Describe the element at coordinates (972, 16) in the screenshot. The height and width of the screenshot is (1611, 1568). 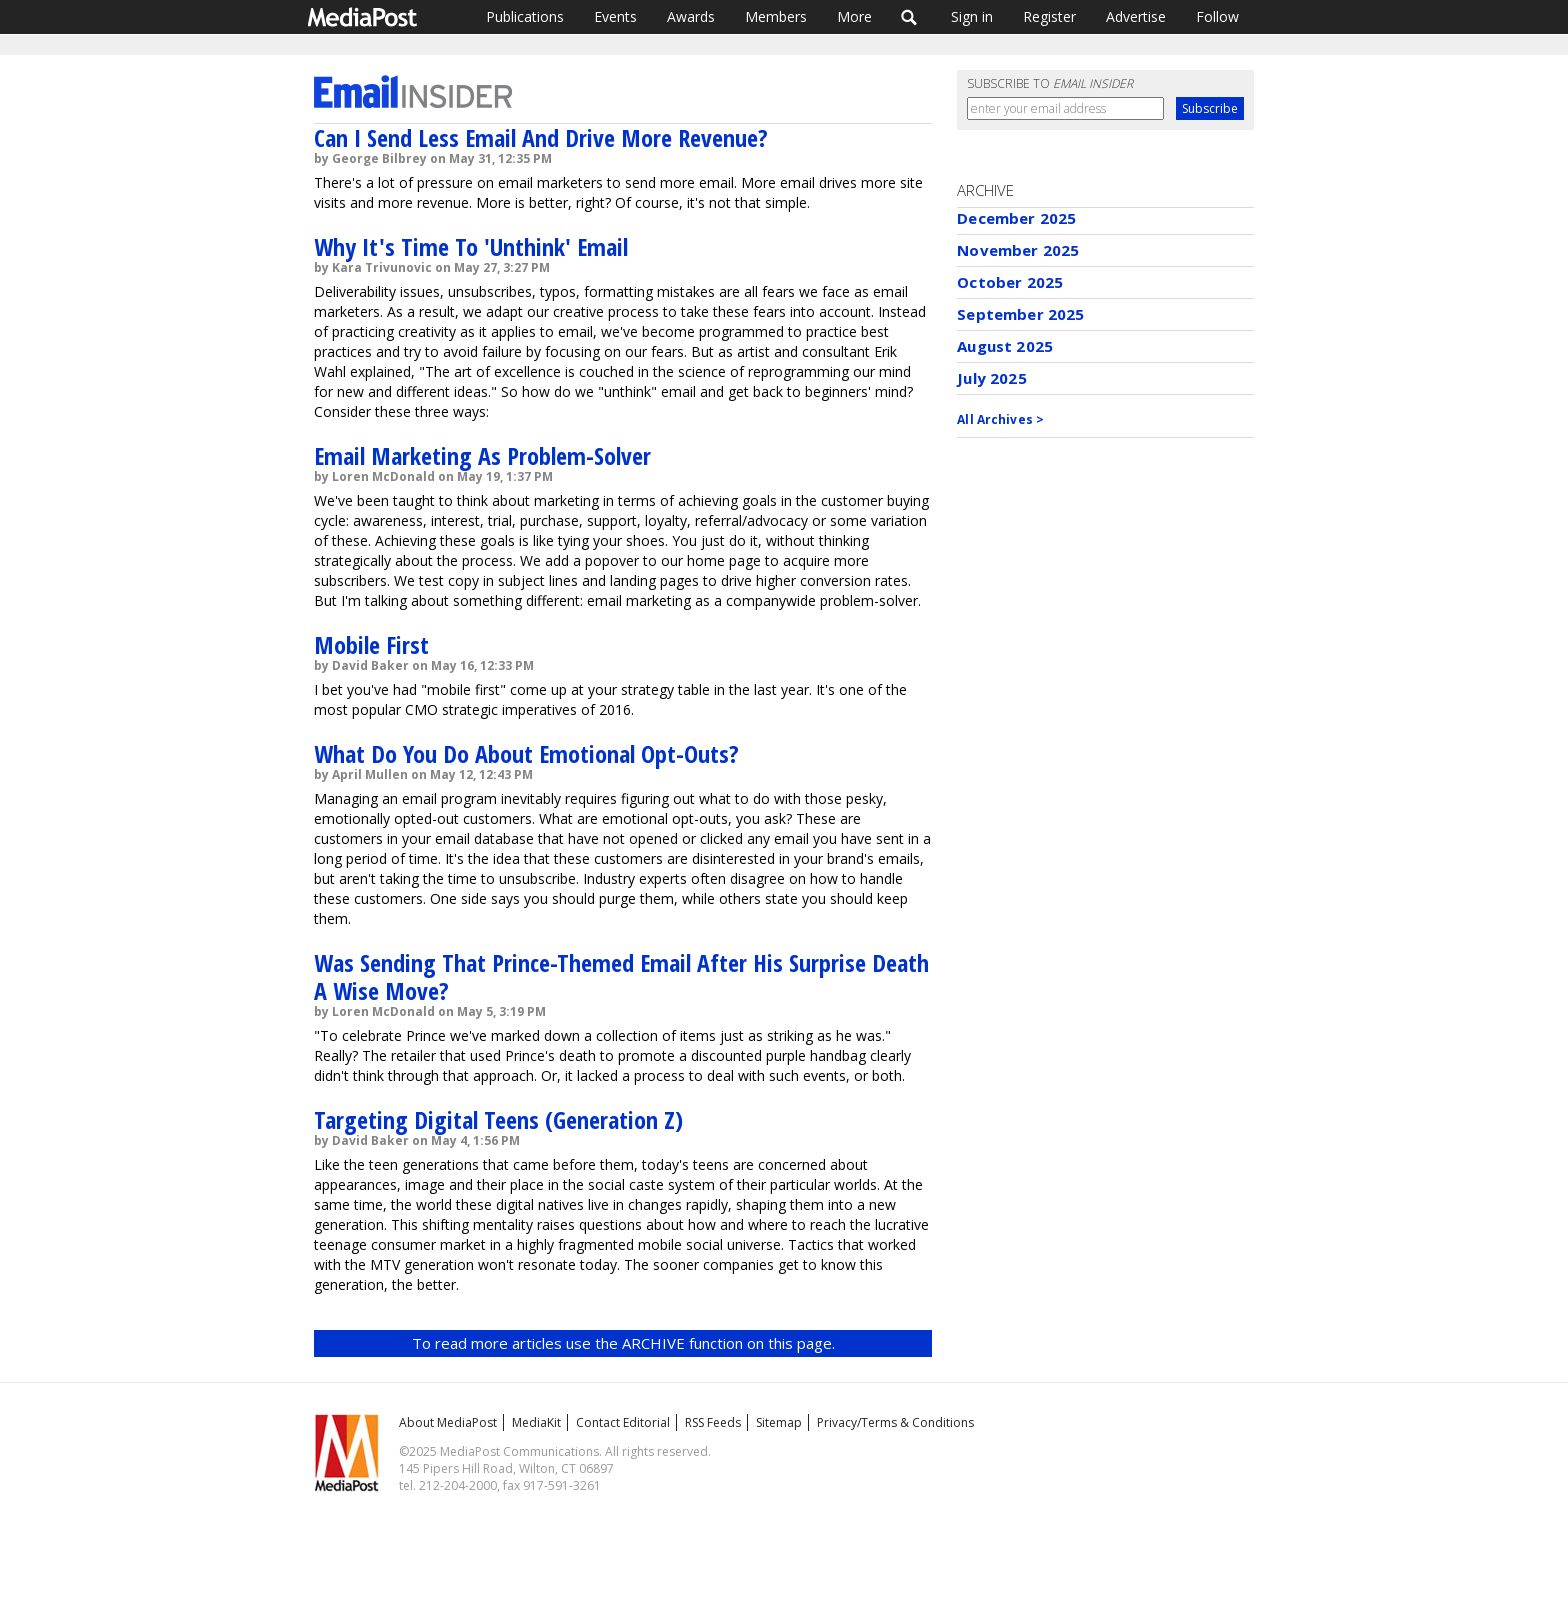
I see `Sign in` at that location.